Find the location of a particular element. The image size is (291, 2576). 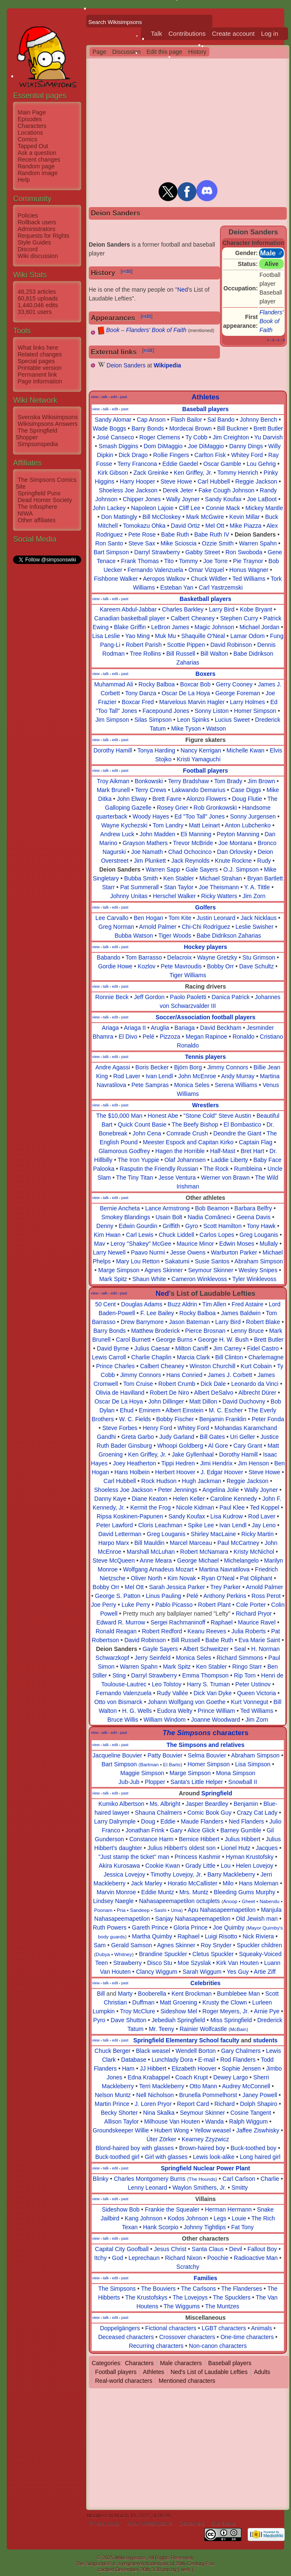

Ivan Lendl is located at coordinates (159, 1076).